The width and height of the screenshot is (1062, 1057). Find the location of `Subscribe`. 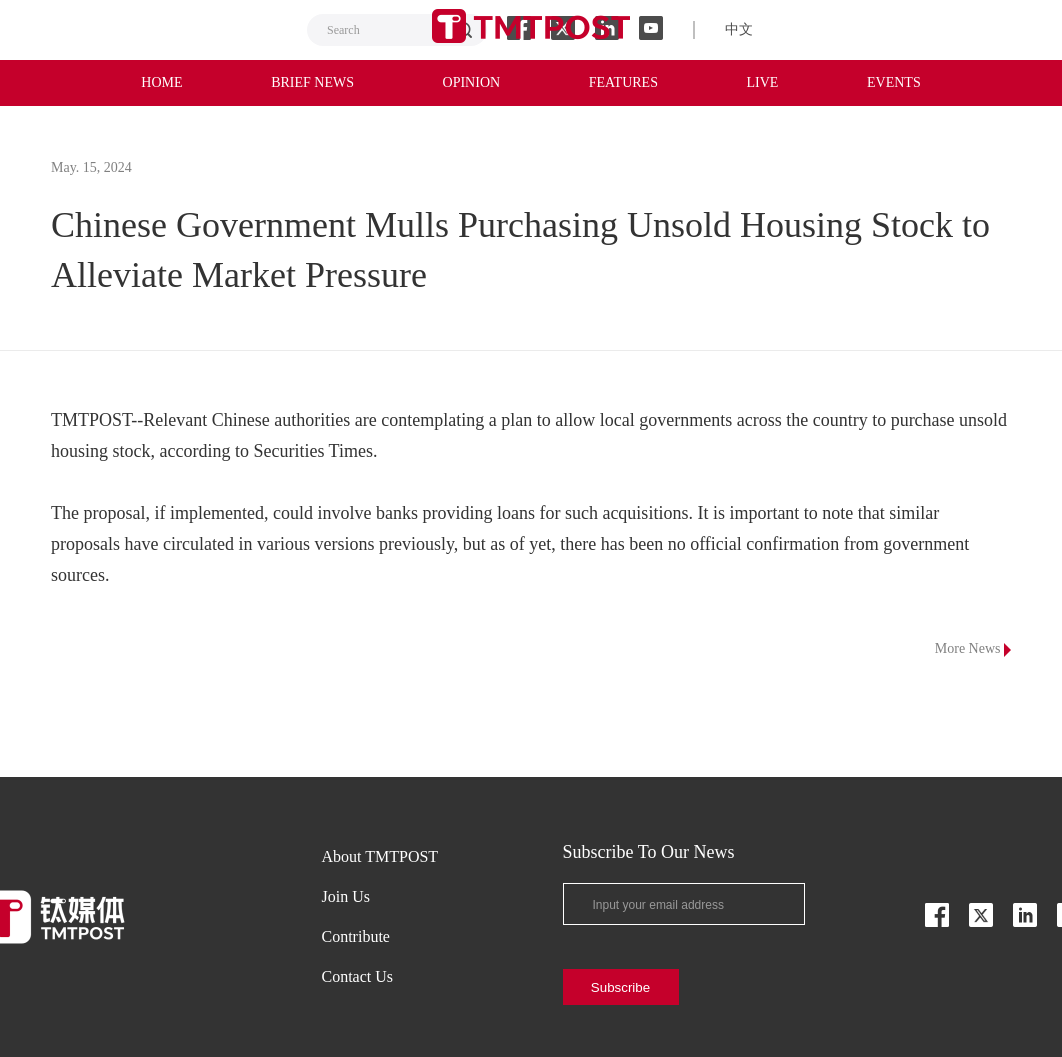

Subscribe is located at coordinates (620, 987).